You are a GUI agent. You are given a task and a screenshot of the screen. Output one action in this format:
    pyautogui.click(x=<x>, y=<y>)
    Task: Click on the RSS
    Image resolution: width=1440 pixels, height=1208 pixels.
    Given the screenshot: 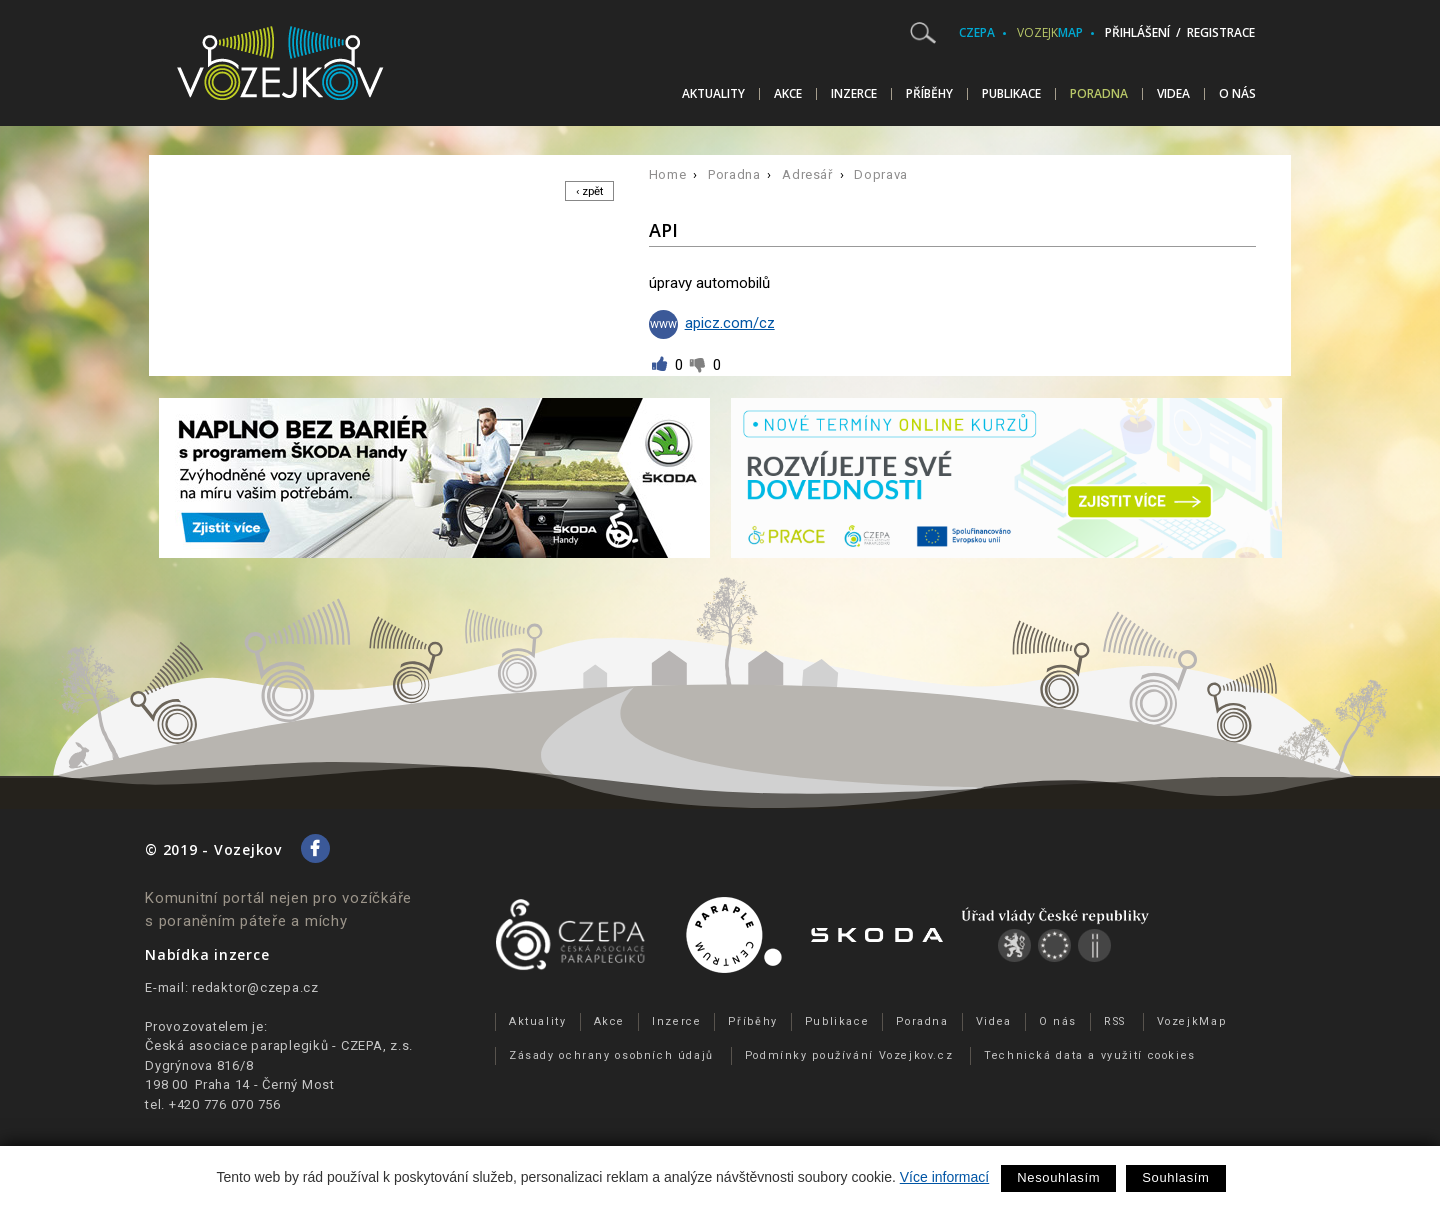 What is the action you would take?
    pyautogui.click(x=1115, y=1021)
    